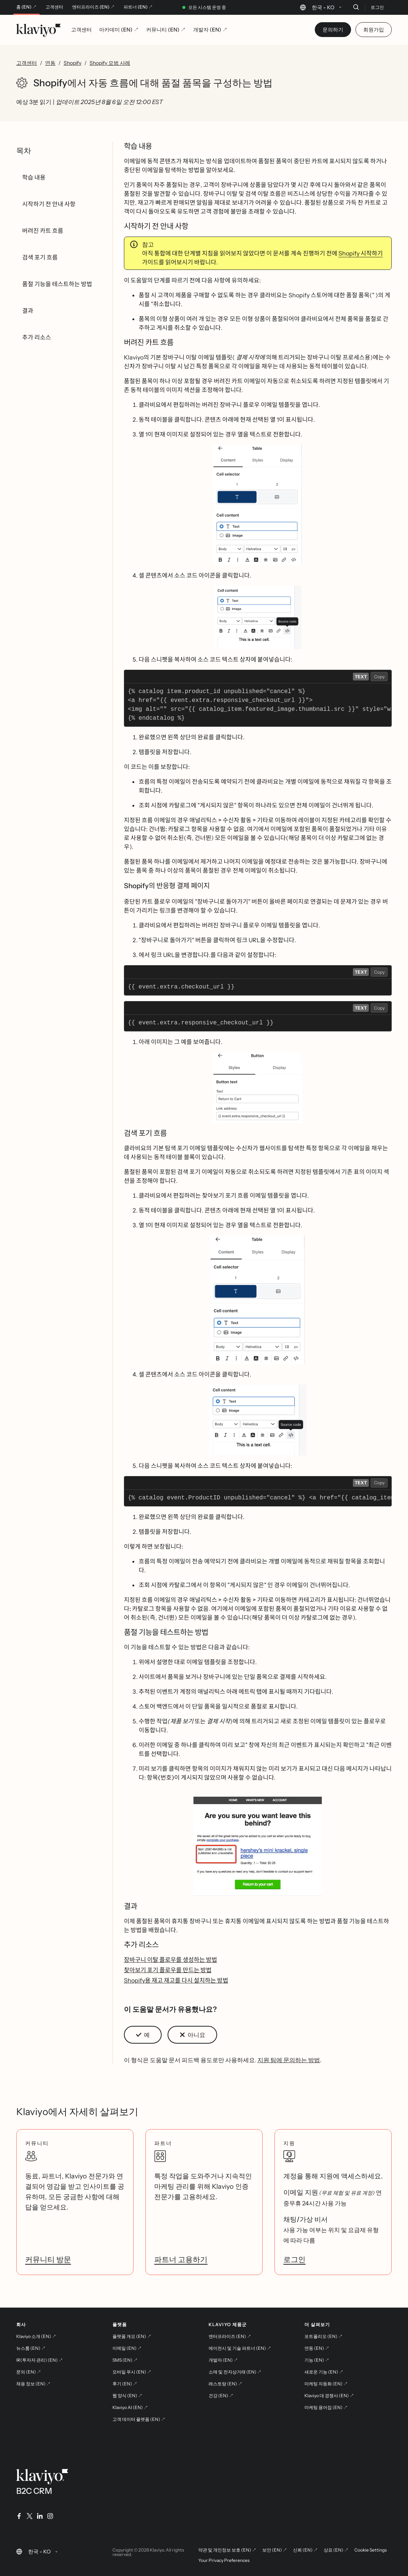 The width and height of the screenshot is (408, 2576). What do you see at coordinates (50, 63) in the screenshot?
I see `연동` at bounding box center [50, 63].